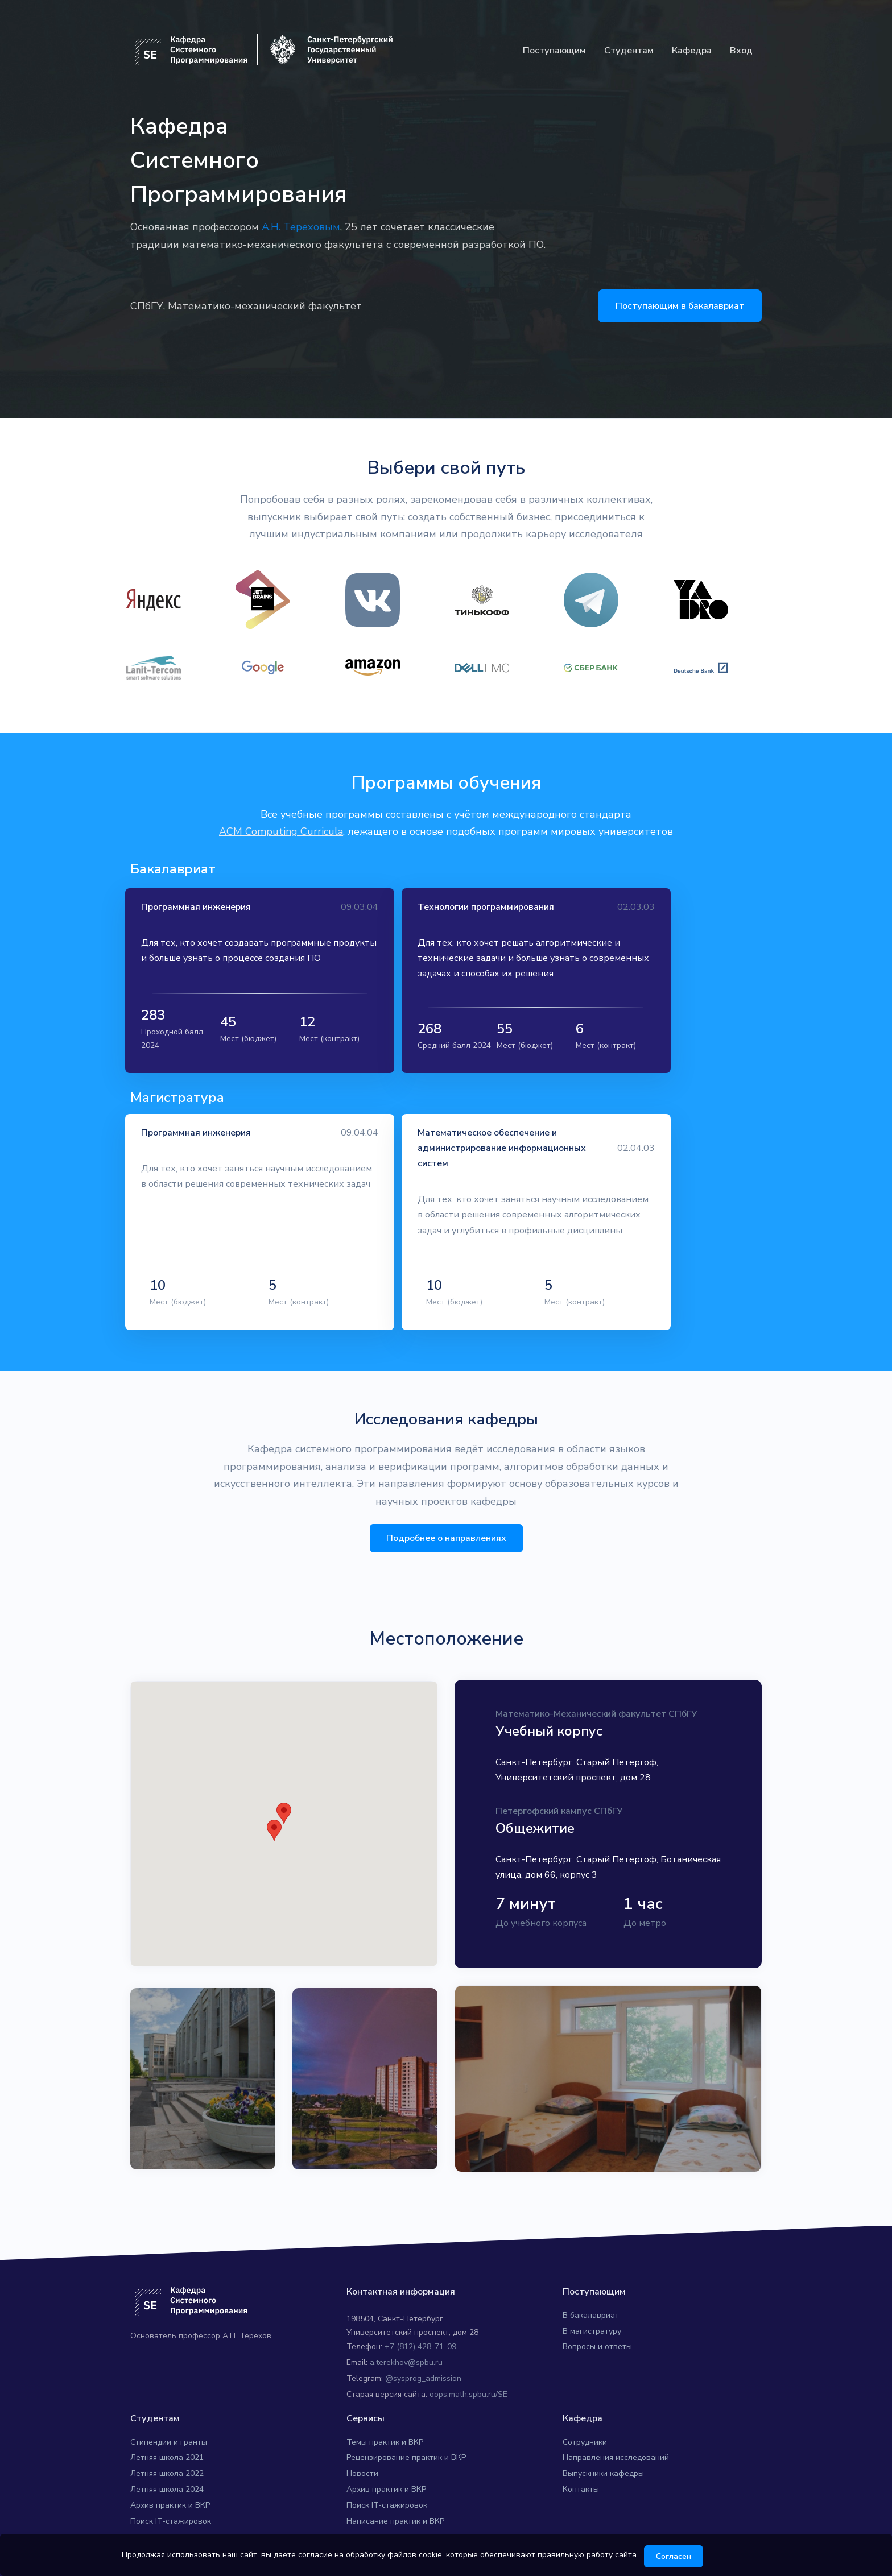  What do you see at coordinates (384, 2416) in the screenshot?
I see `Темы практик и ВКР` at bounding box center [384, 2416].